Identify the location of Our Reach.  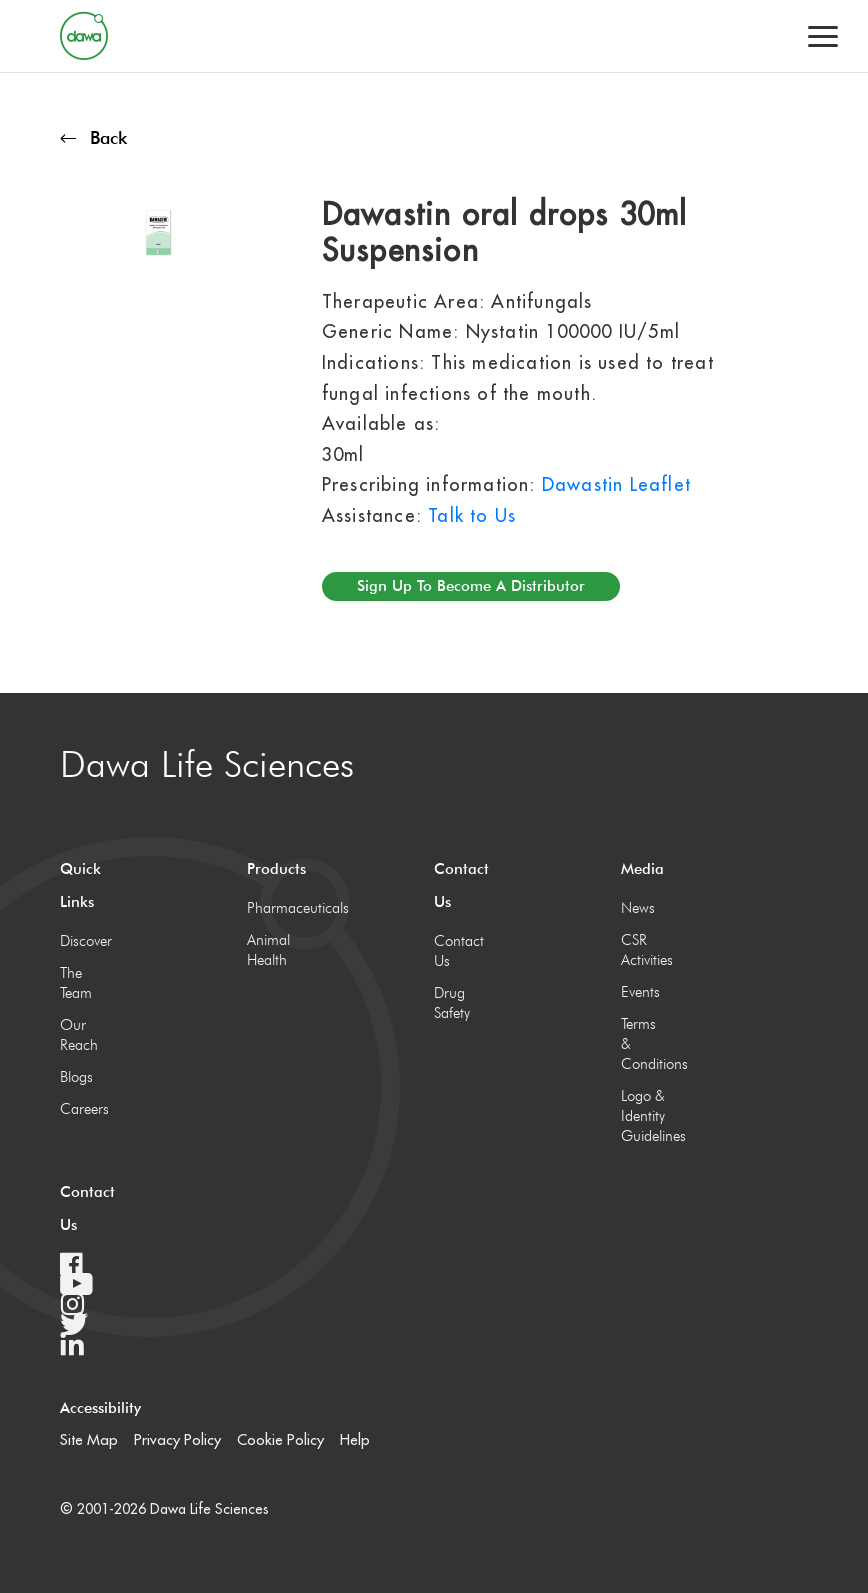
(79, 1035).